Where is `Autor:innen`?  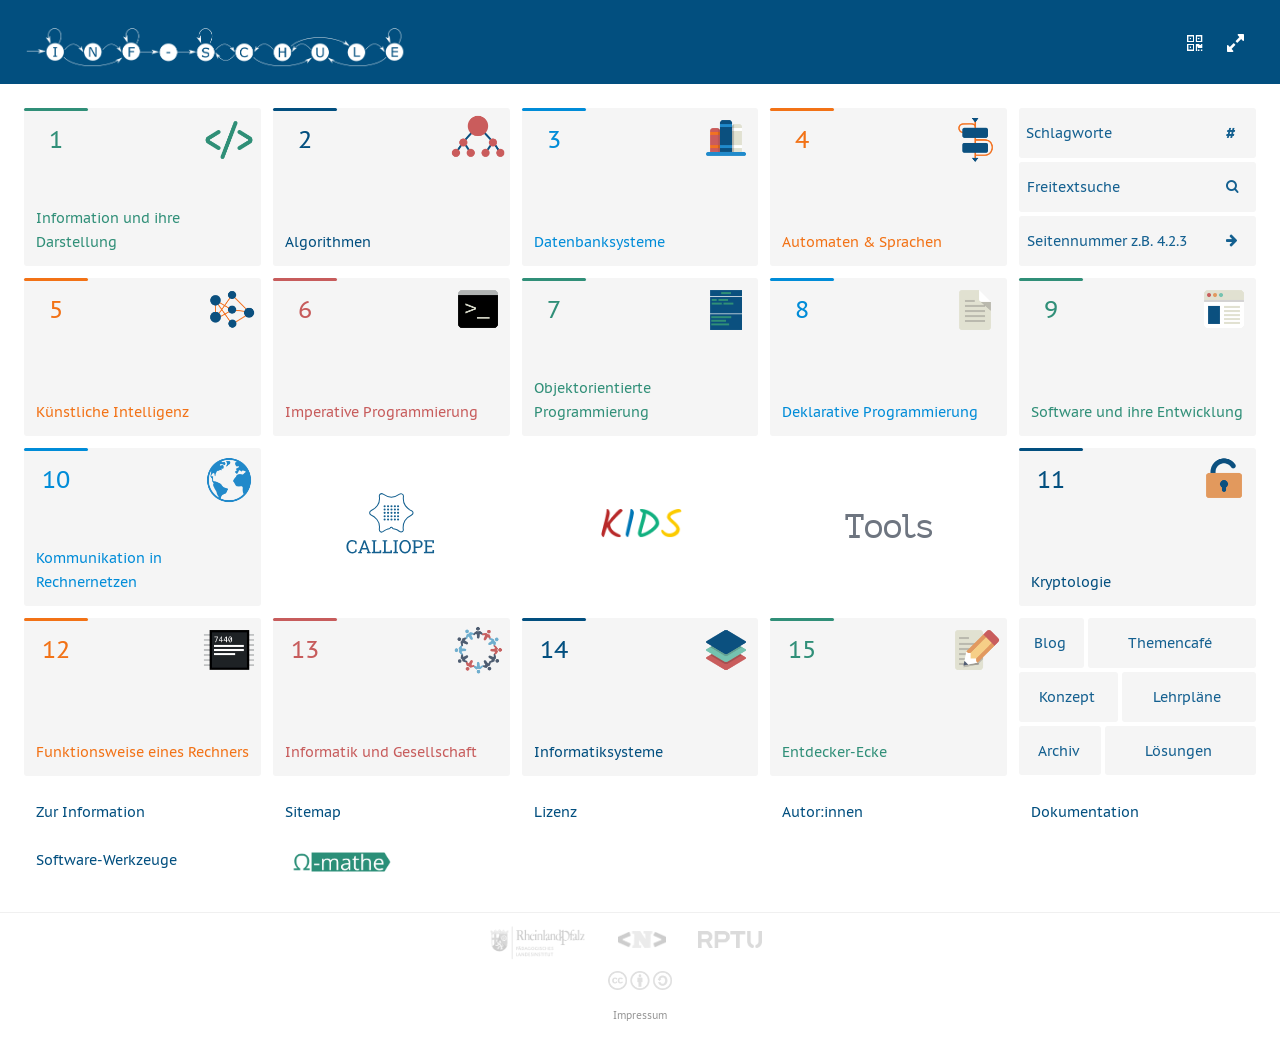
Autor:innen is located at coordinates (822, 812).